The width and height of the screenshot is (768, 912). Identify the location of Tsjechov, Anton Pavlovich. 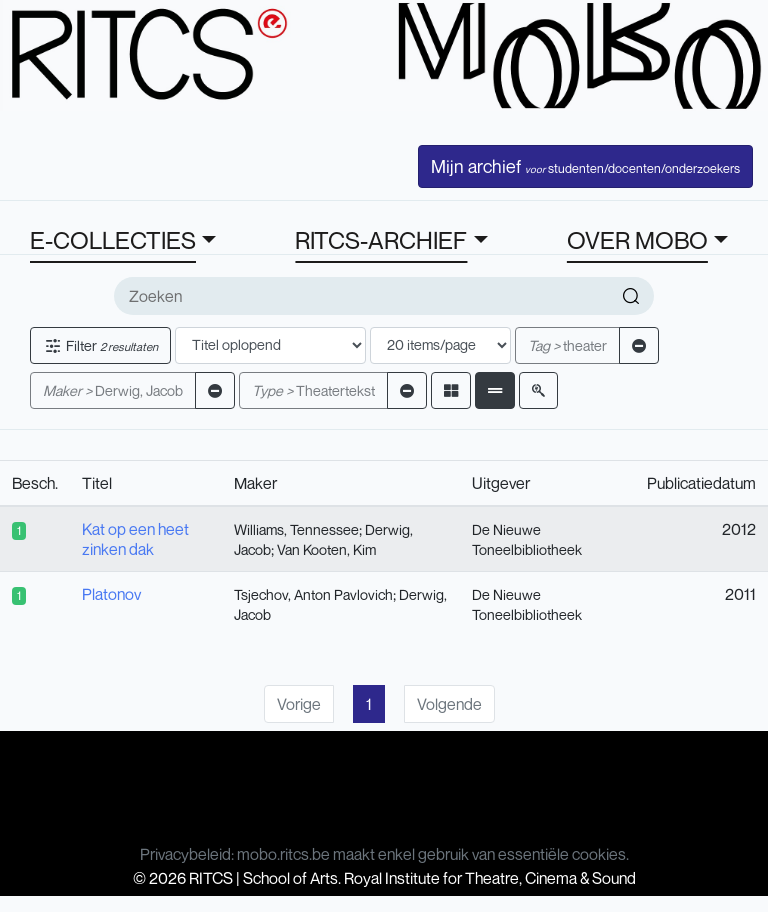
(313, 594).